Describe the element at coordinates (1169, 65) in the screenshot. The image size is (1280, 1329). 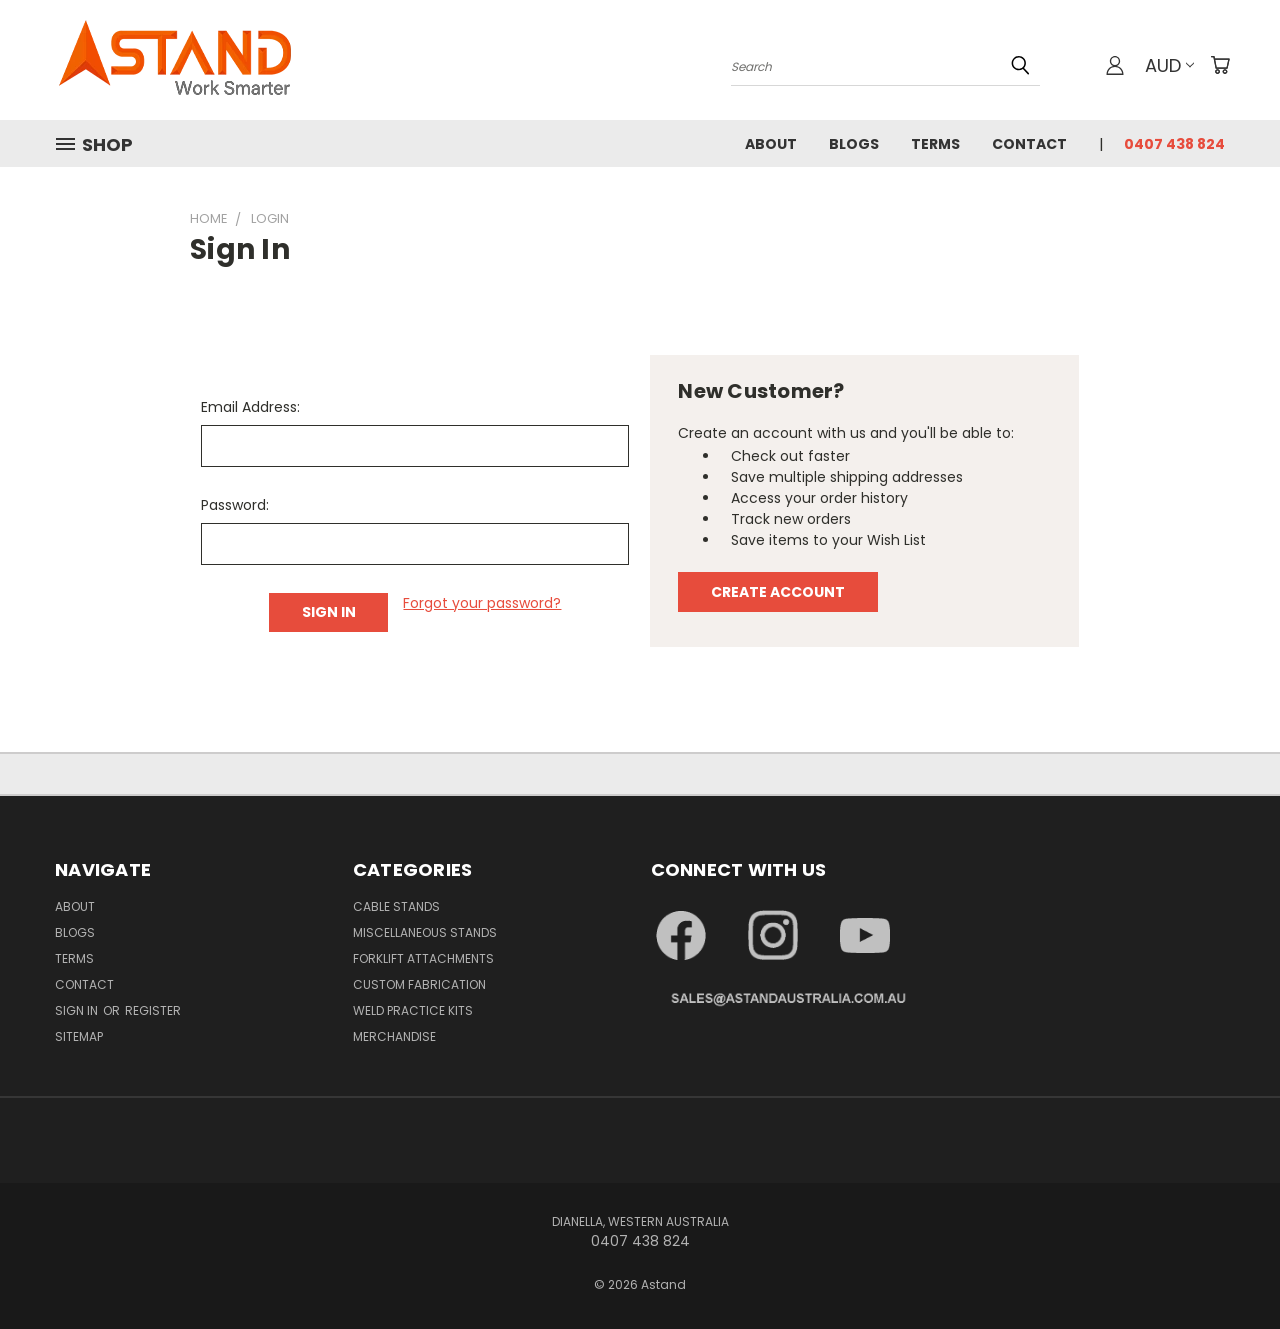
I see `AUD` at that location.